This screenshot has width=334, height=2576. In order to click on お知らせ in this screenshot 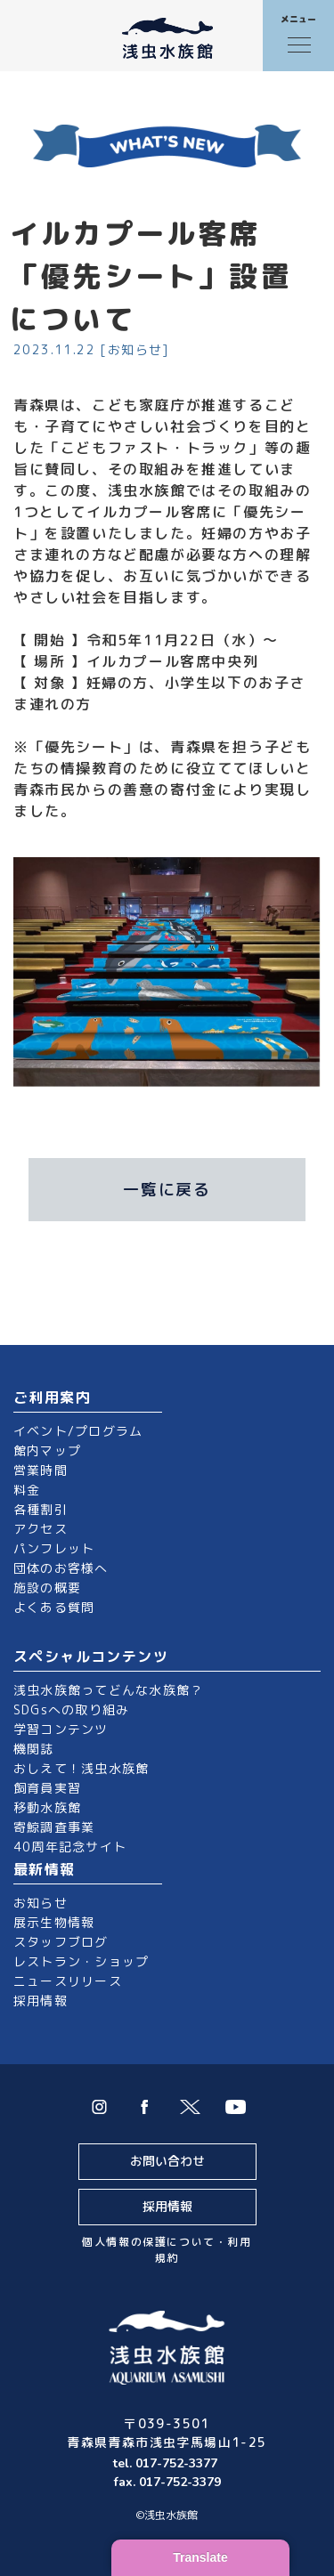, I will do `click(40, 1902)`.